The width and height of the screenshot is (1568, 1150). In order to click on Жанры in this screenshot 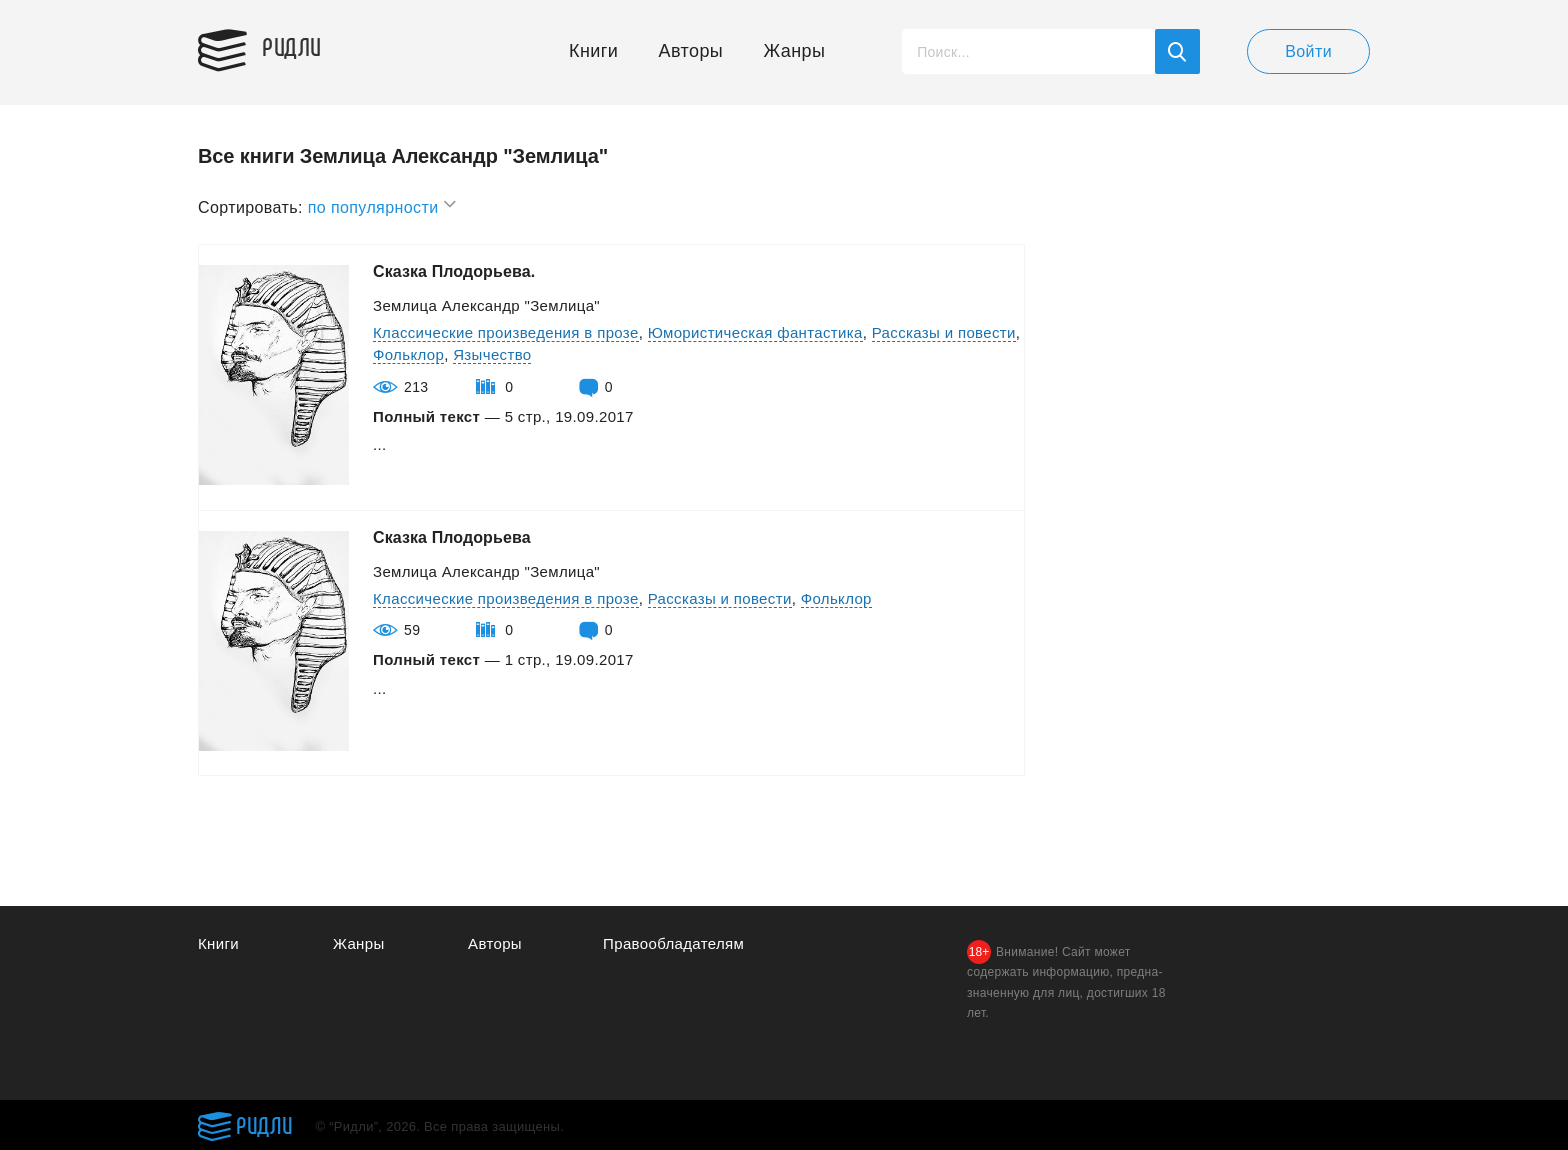, I will do `click(795, 51)`.